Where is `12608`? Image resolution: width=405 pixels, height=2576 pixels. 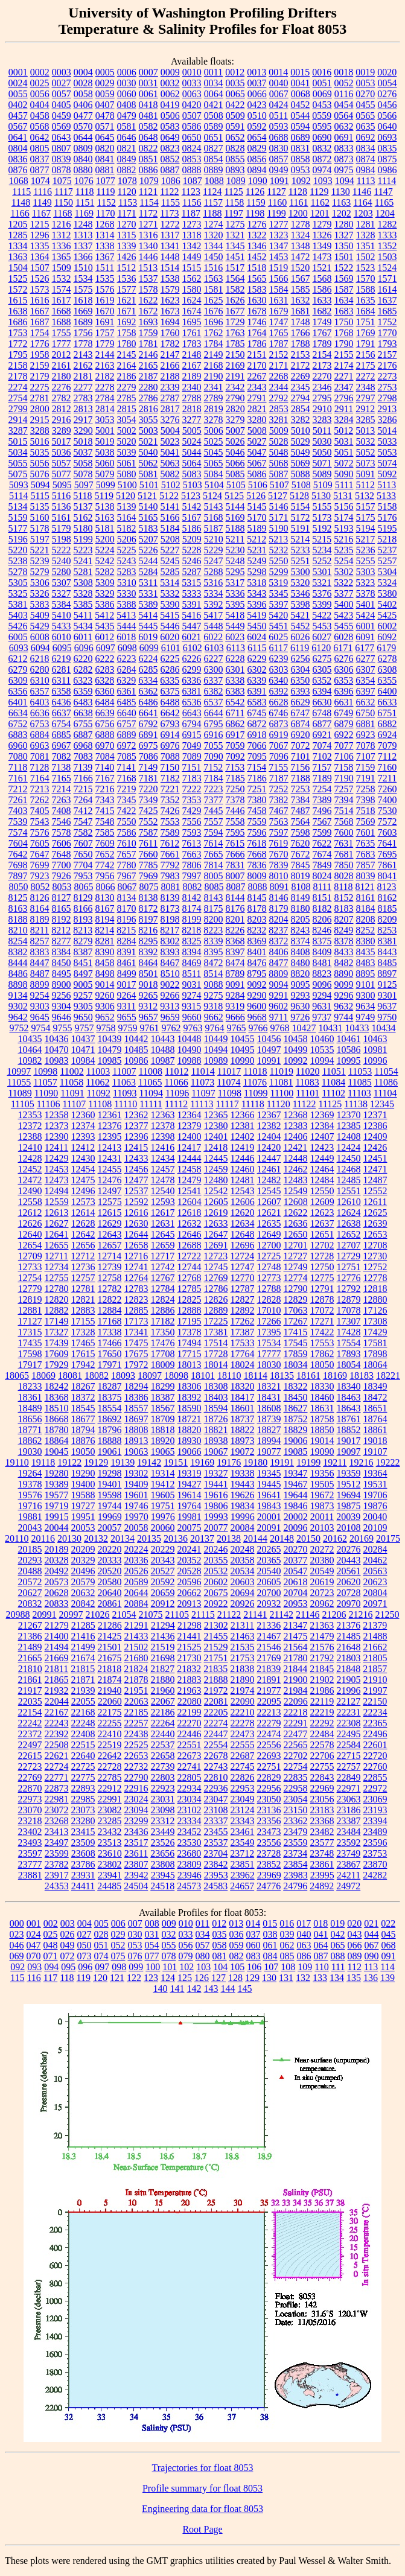
12608 is located at coordinates (296, 1202).